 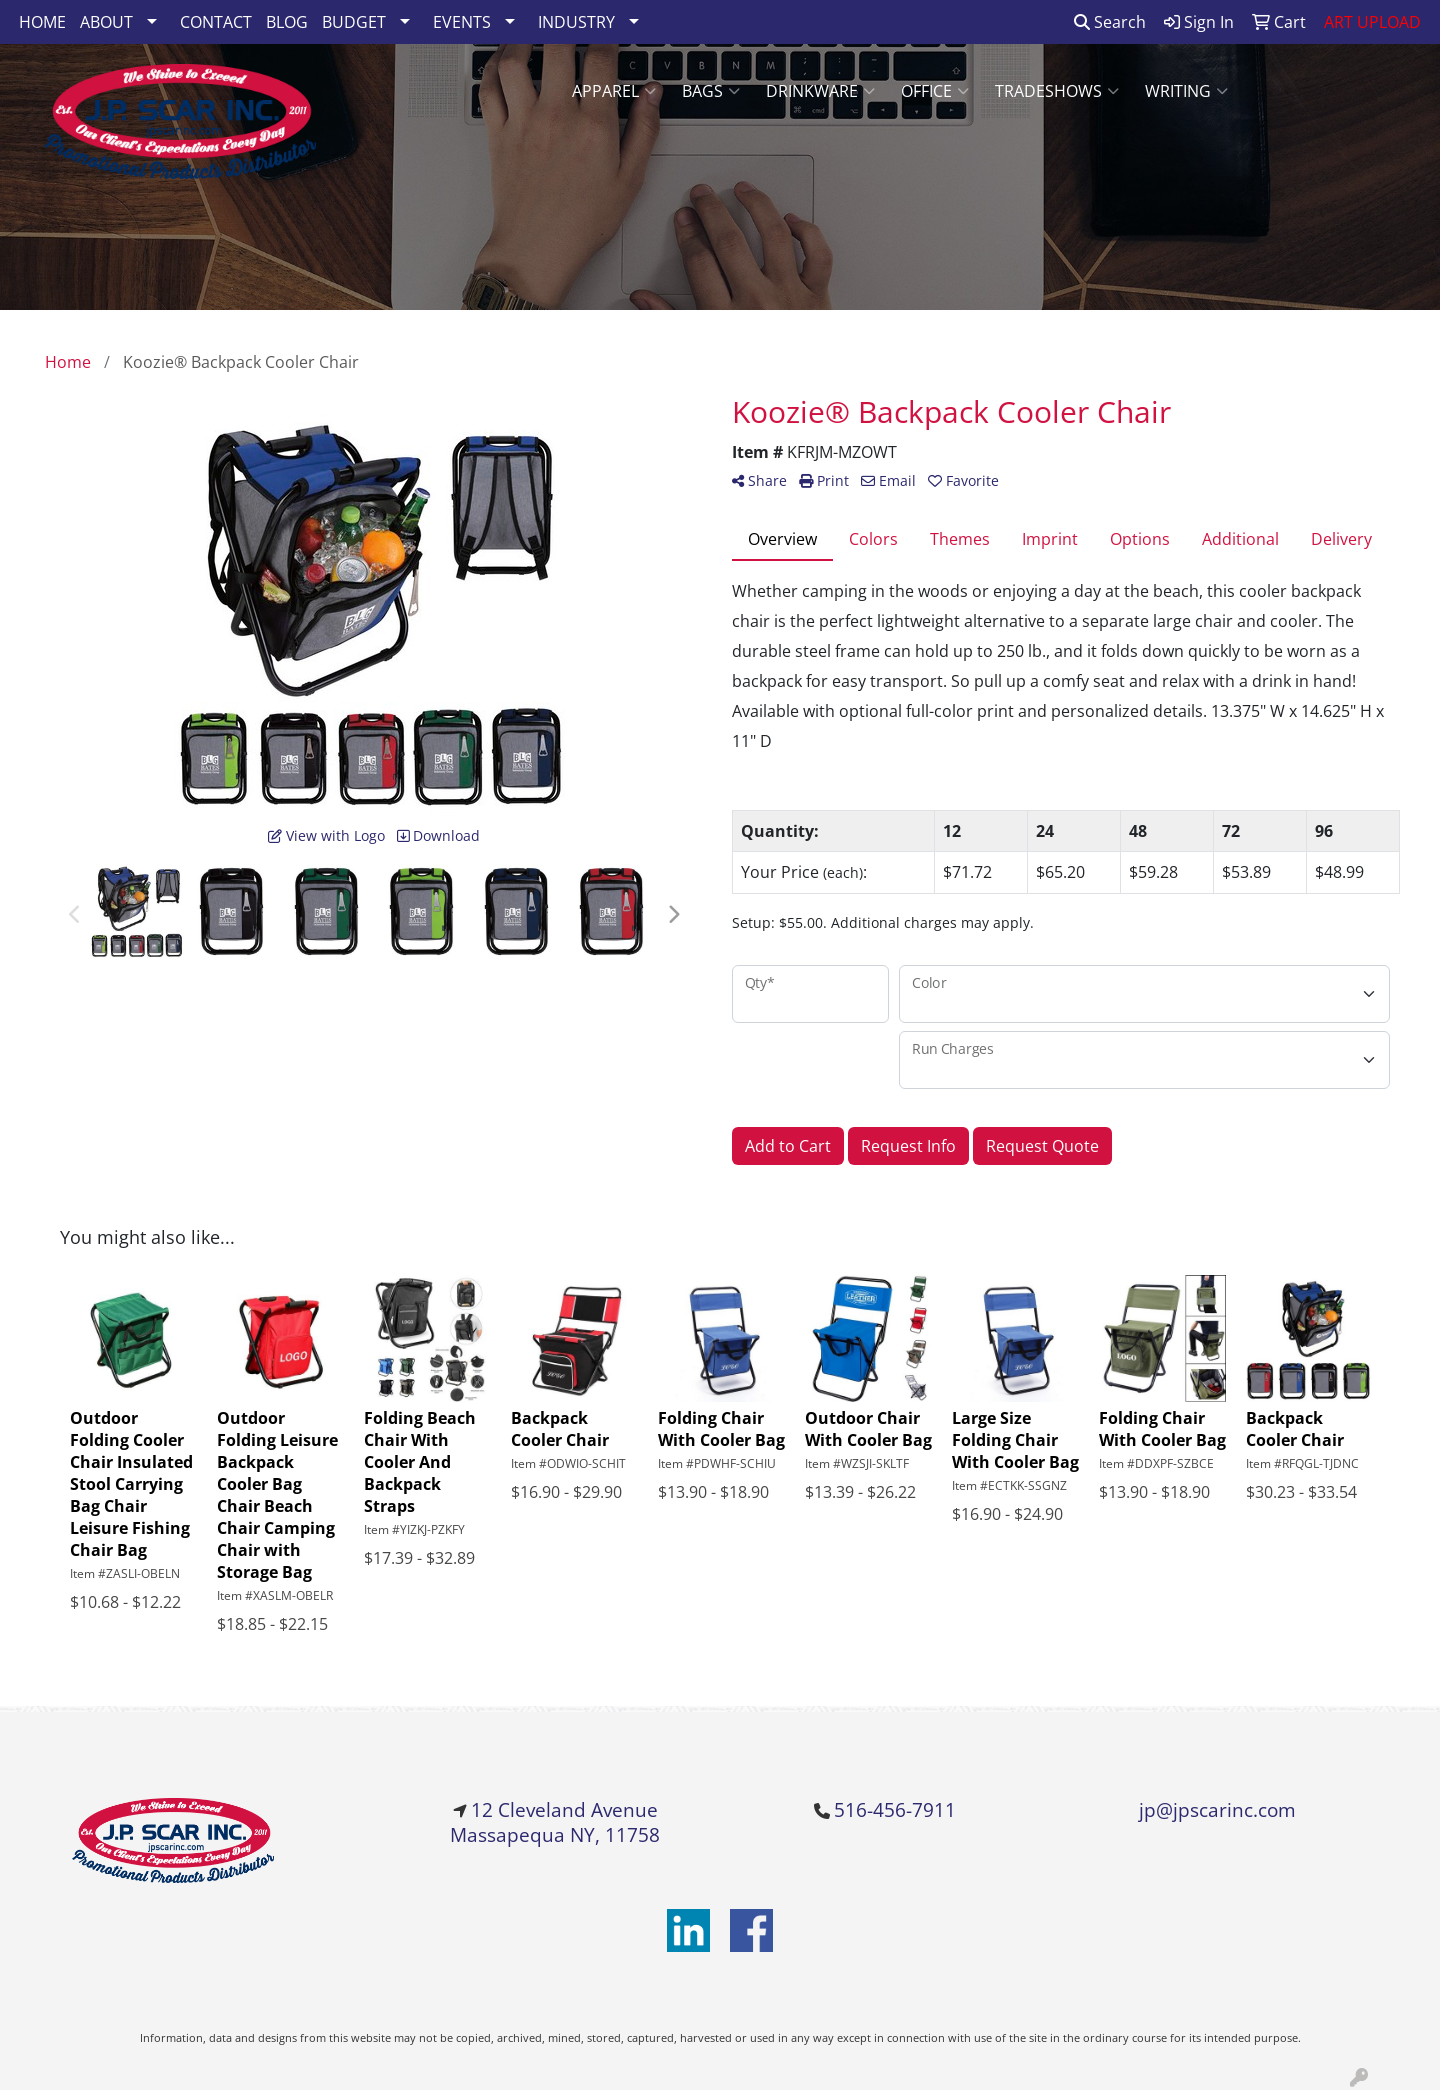 What do you see at coordinates (462, 22) in the screenshot?
I see `EVENTS` at bounding box center [462, 22].